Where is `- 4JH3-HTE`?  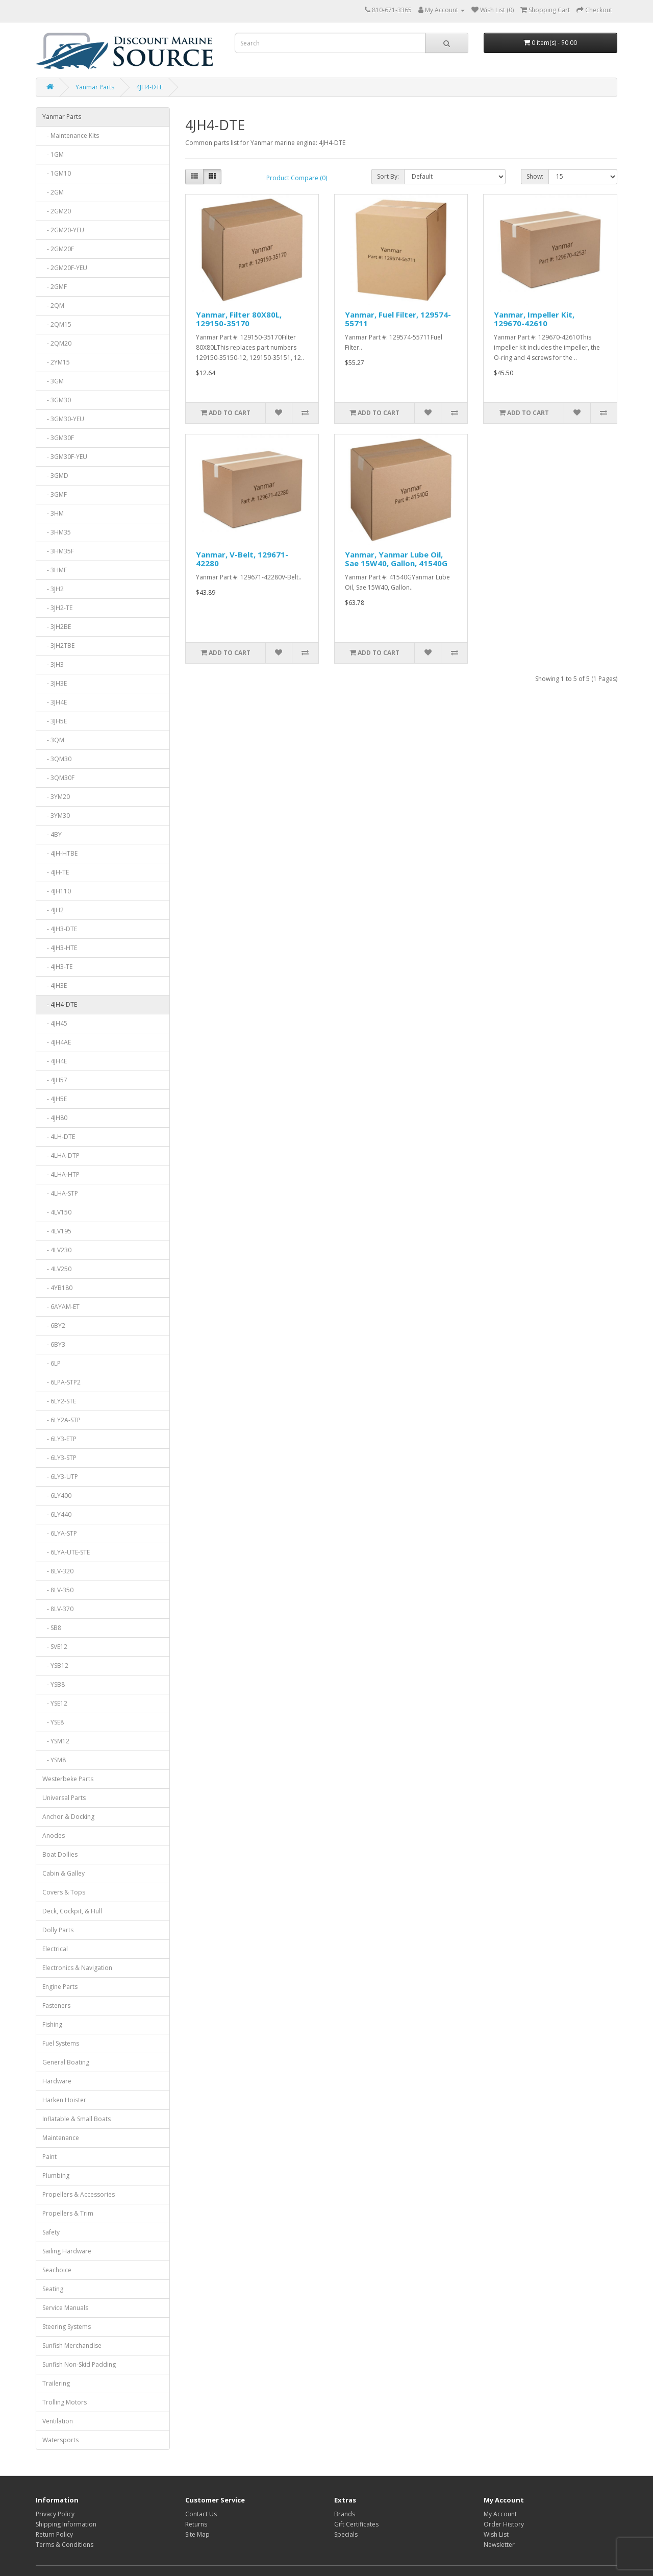 - 4JH3-HTE is located at coordinates (59, 947).